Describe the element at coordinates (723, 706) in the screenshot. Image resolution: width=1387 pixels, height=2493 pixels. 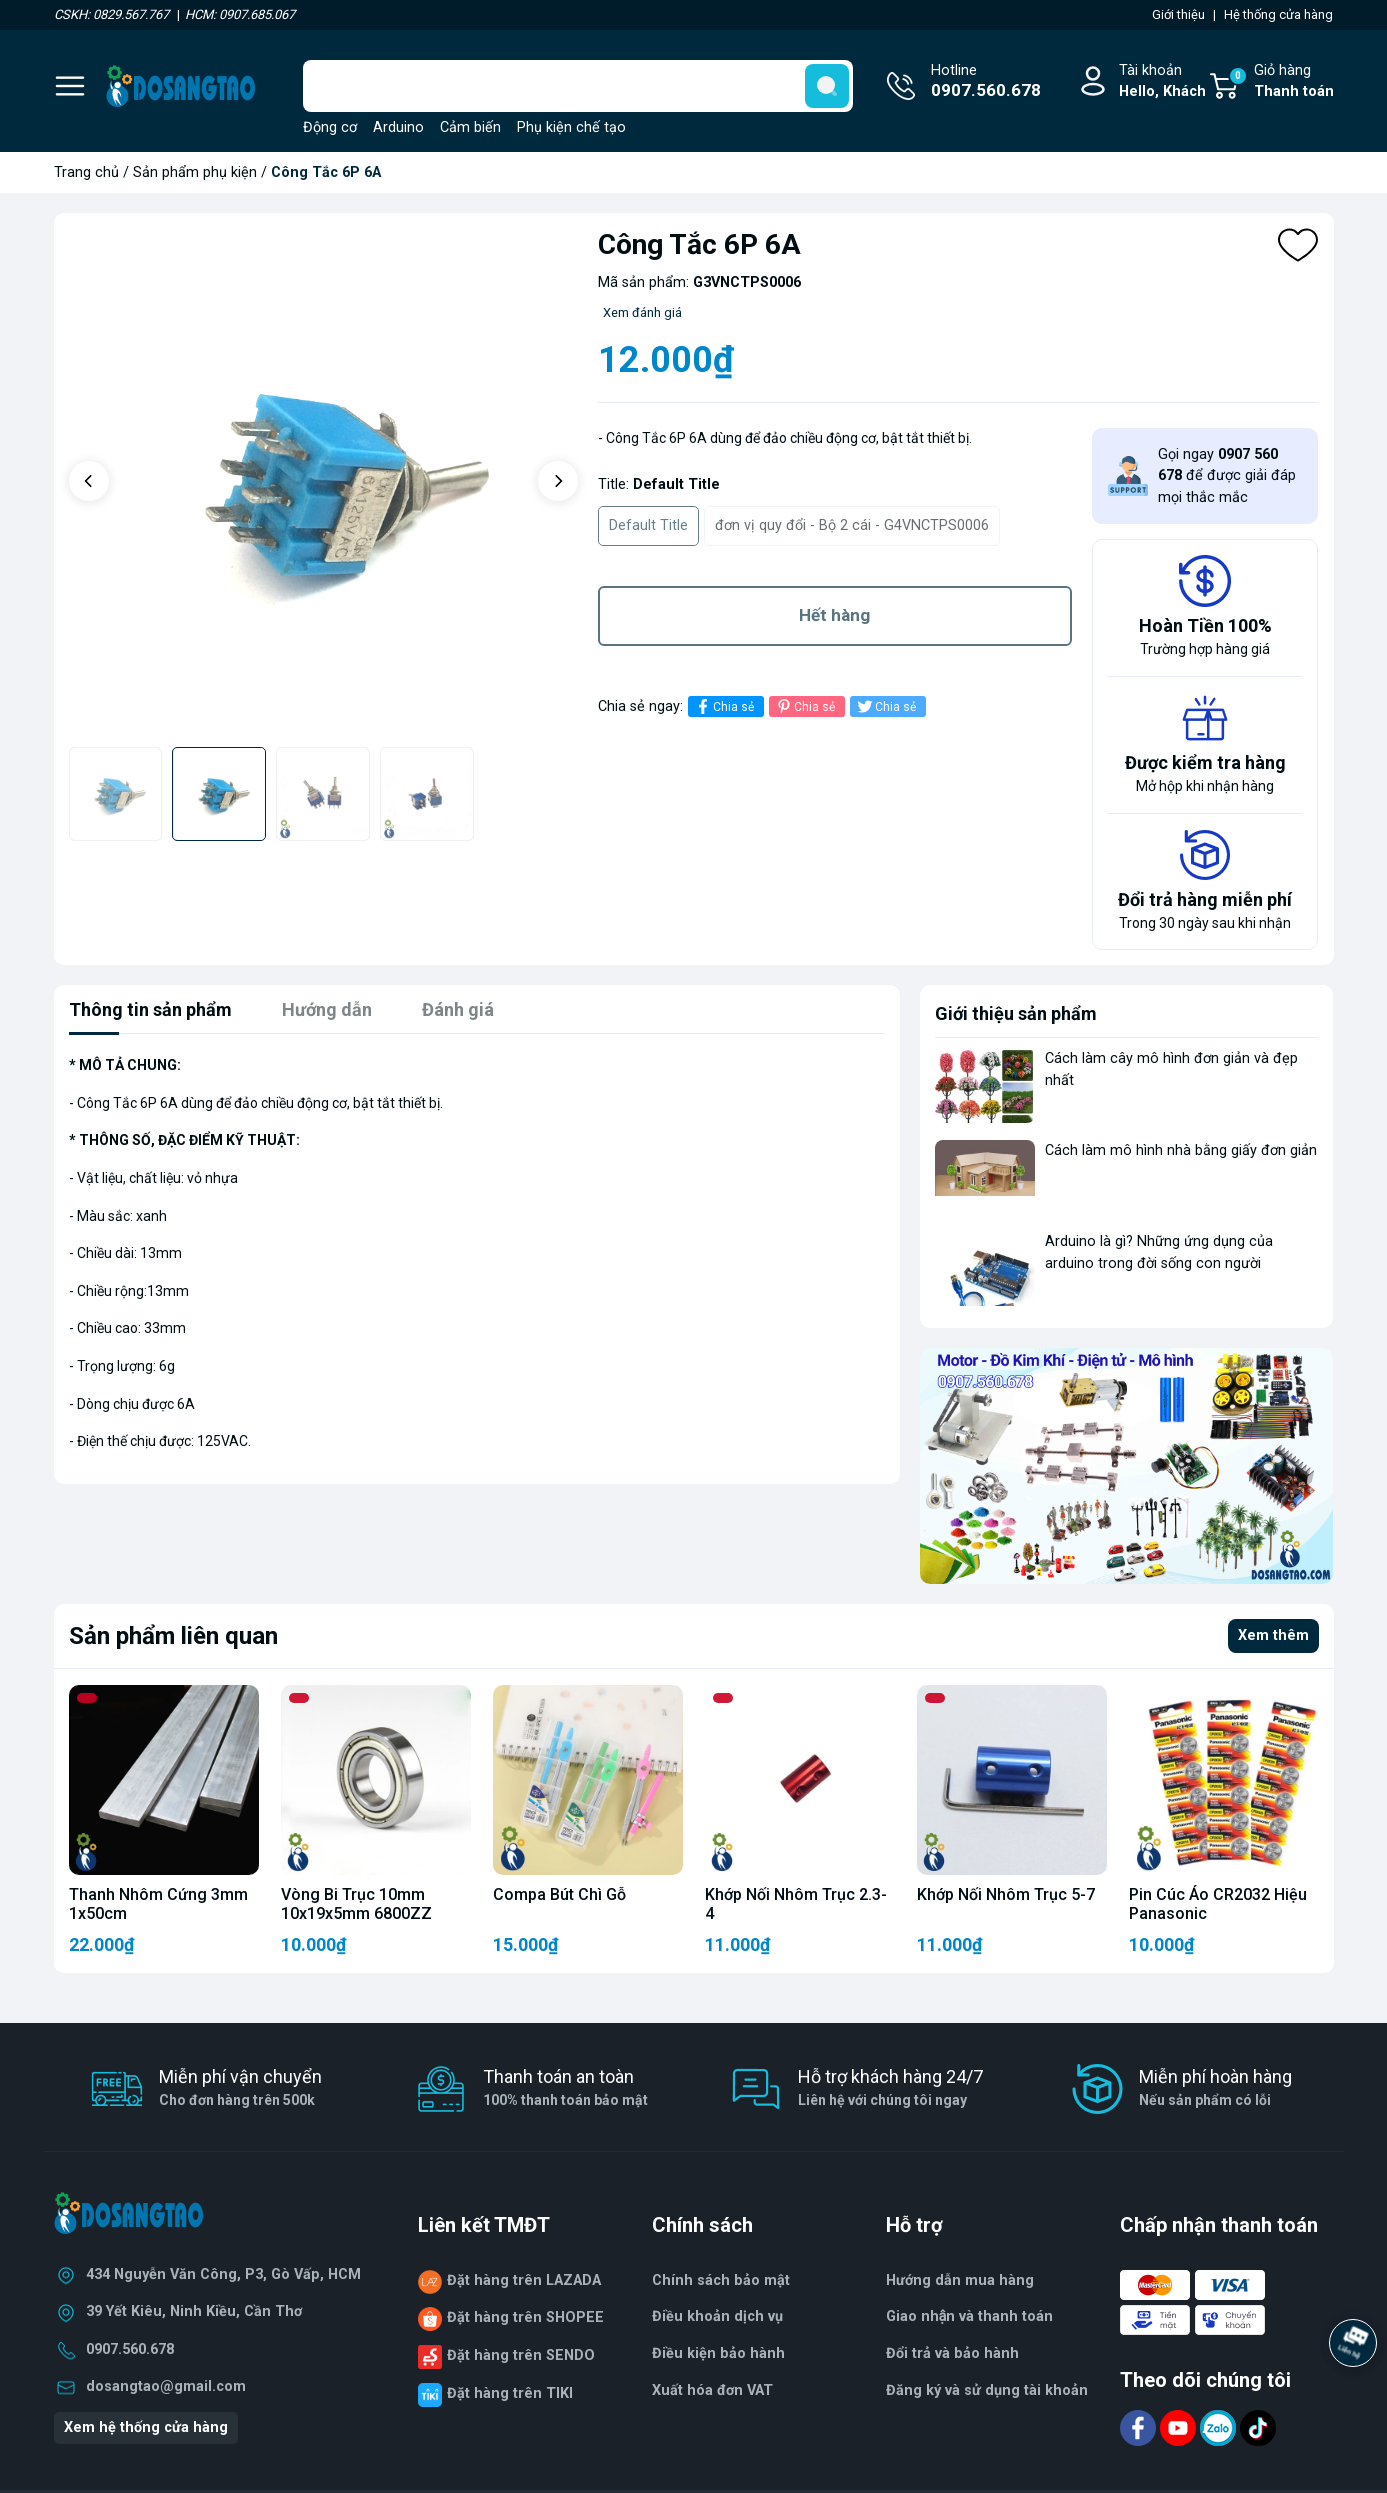
I see `Chia sẻ [Chia sẻ lên Facebook]` at that location.